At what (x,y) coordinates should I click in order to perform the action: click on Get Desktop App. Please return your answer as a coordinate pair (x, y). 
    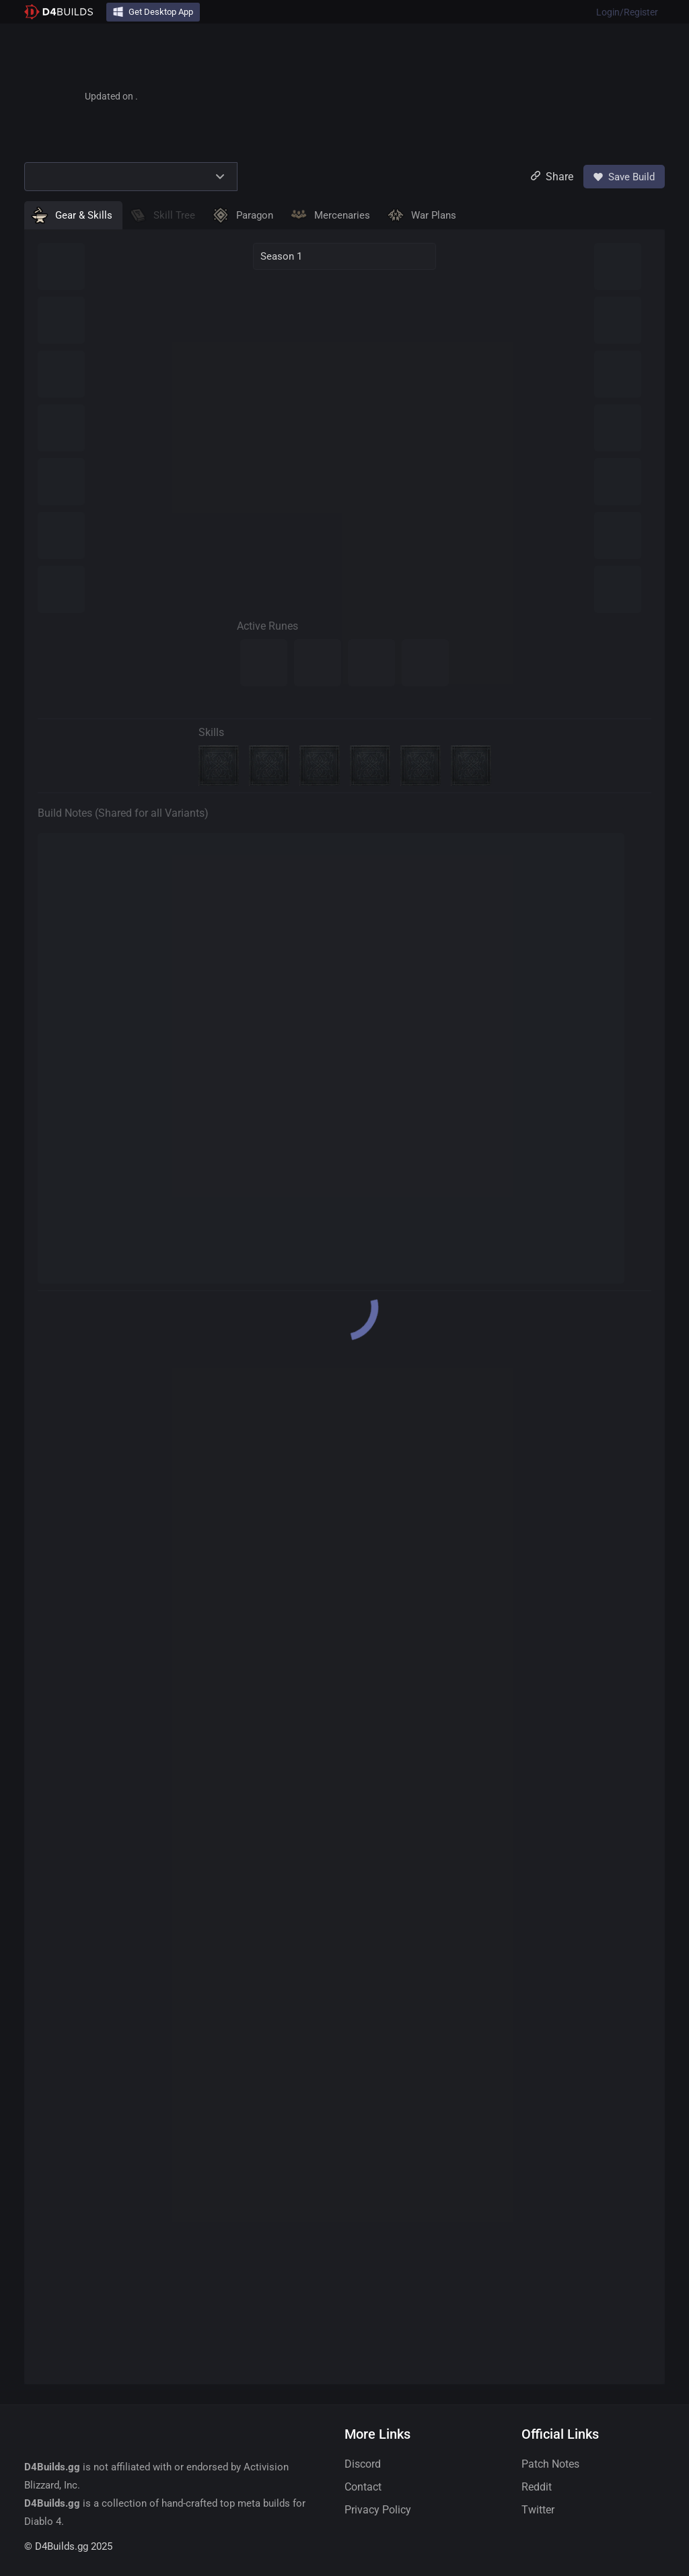
    Looking at the image, I should click on (153, 12).